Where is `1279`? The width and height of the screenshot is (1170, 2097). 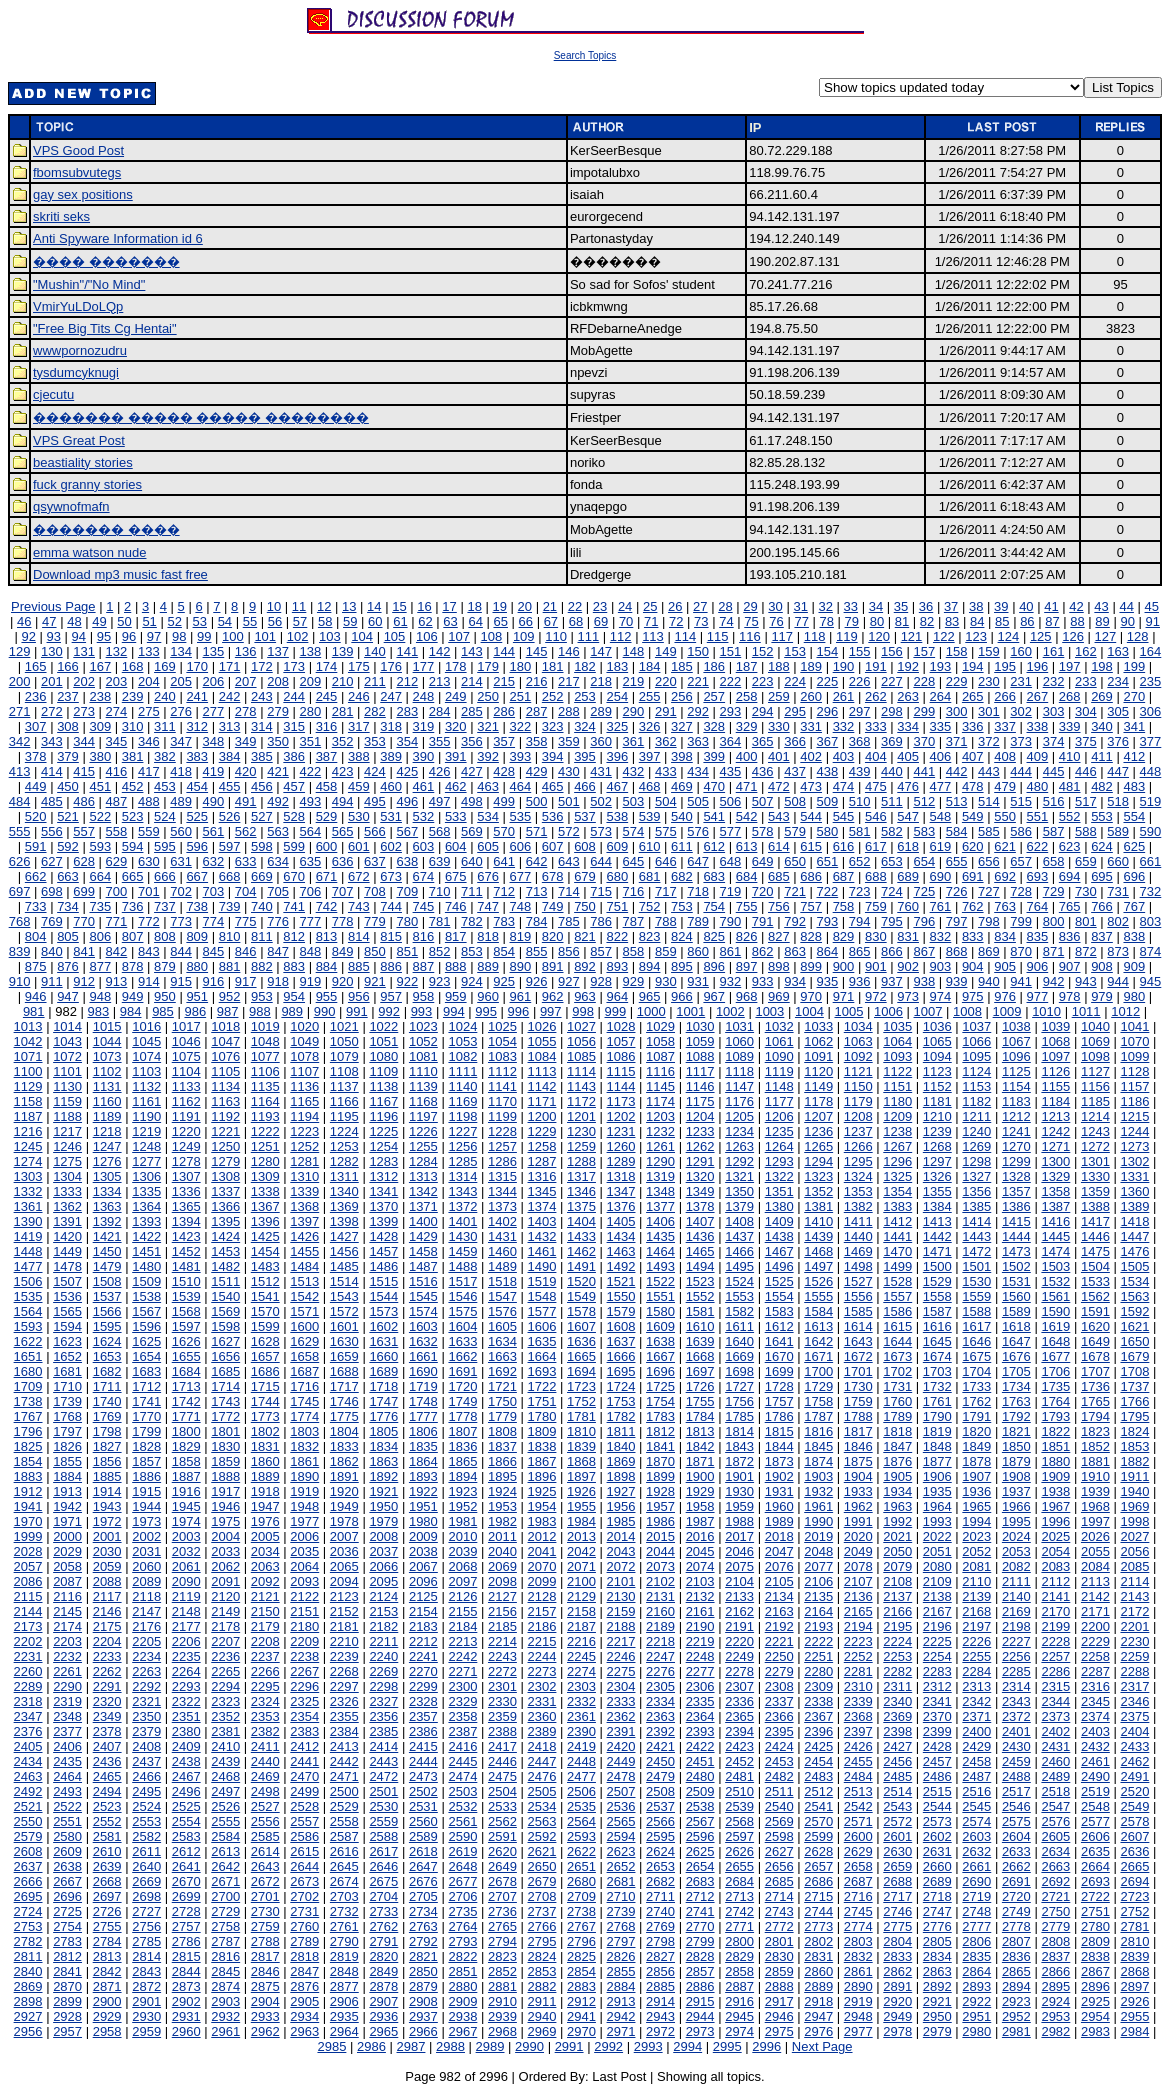 1279 is located at coordinates (225, 1161).